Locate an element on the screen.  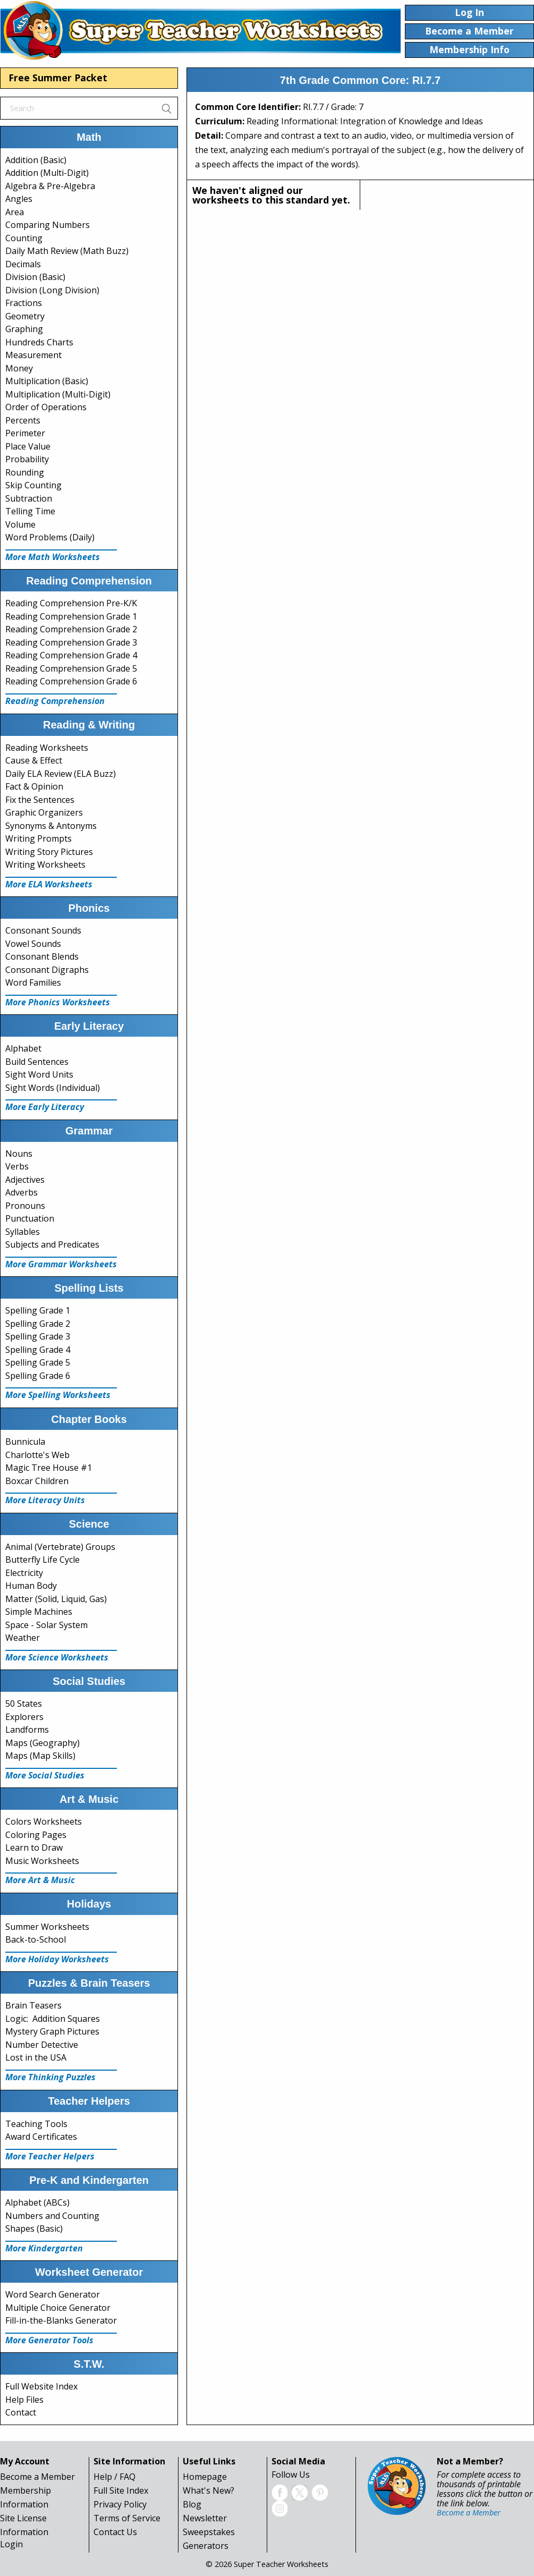
Measurement is located at coordinates (33, 355).